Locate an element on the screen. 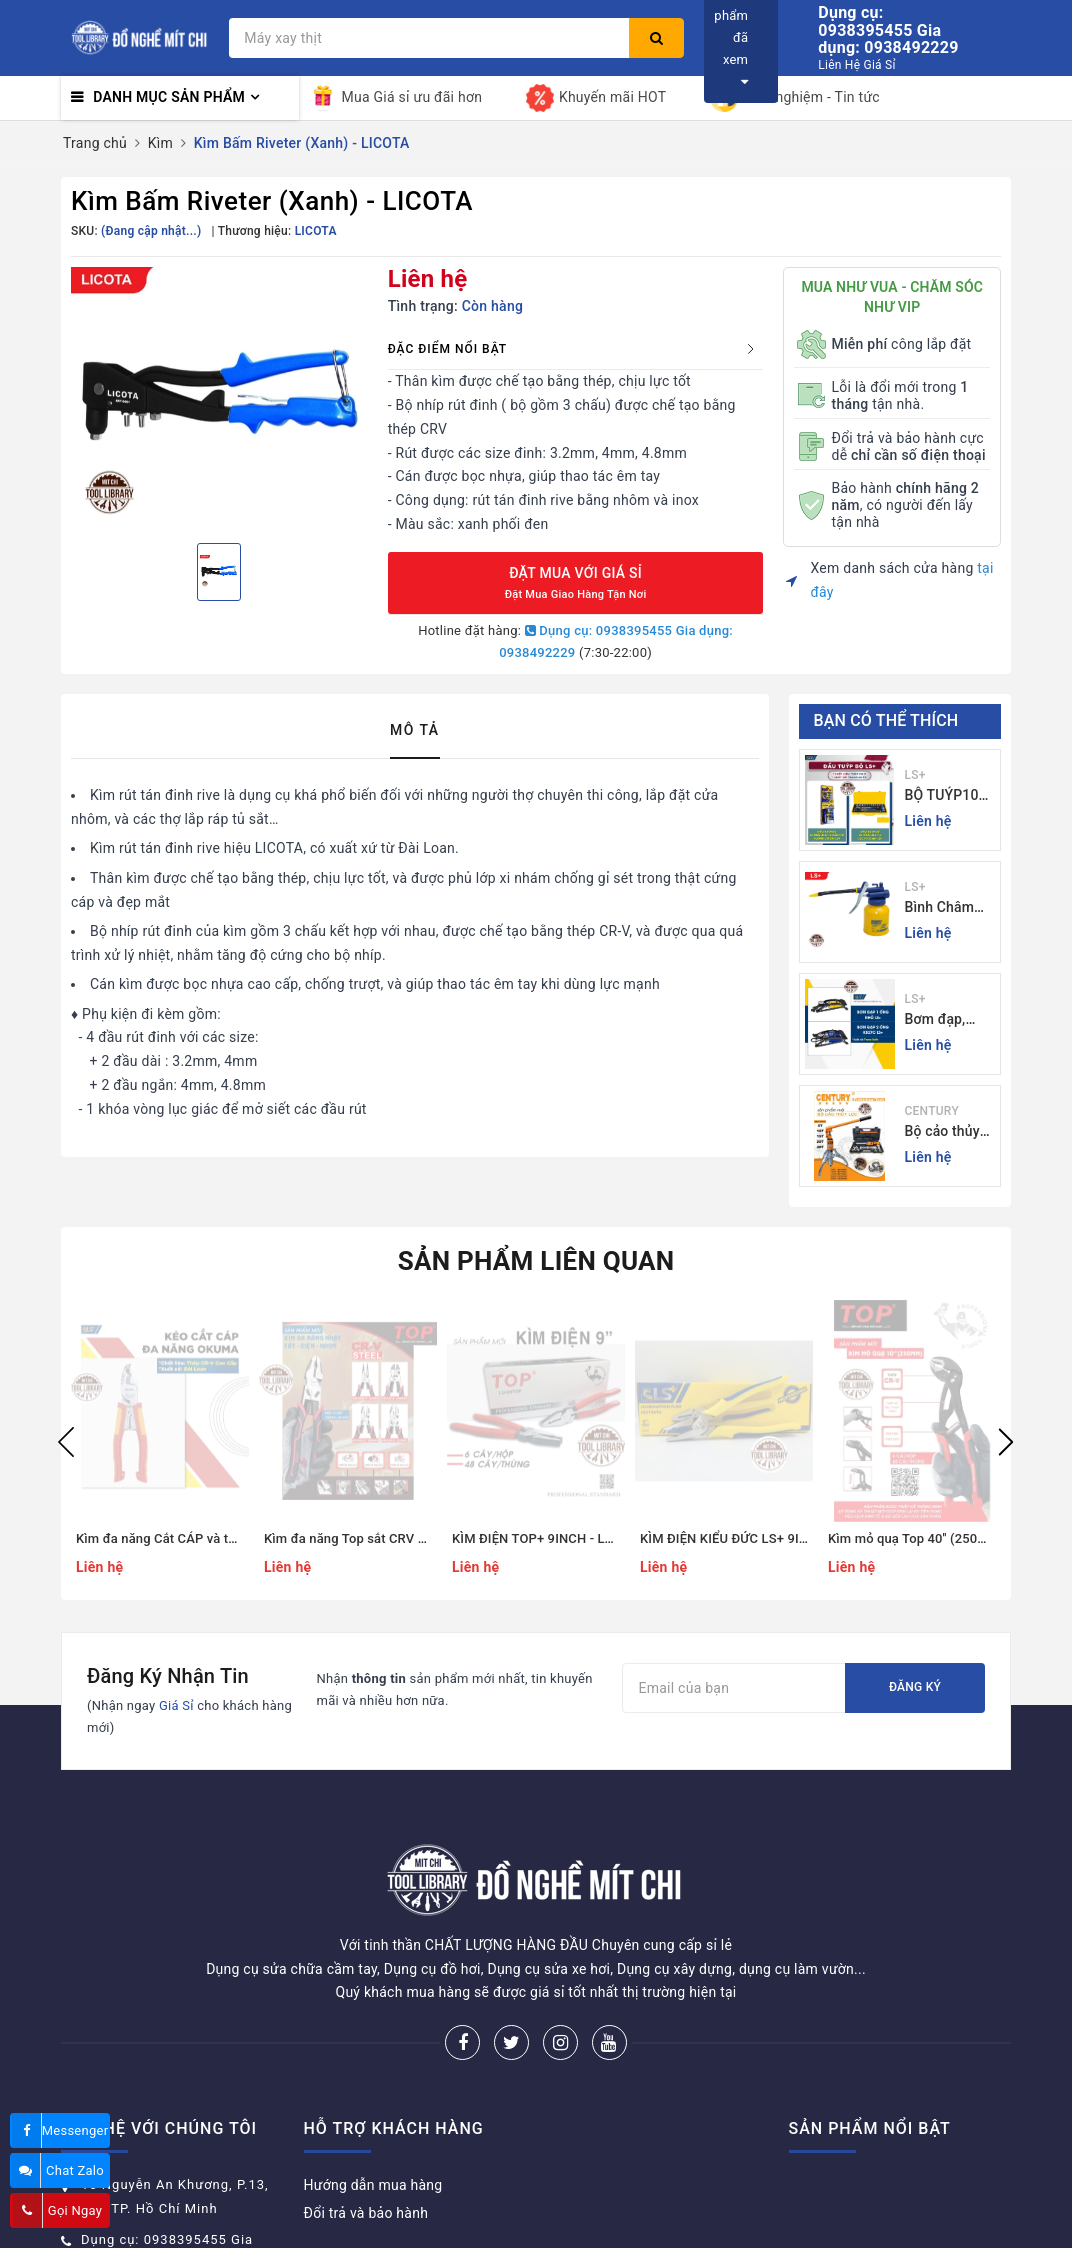 The height and width of the screenshot is (2248, 1072). Bộ cảo thủy lực 3 chấu 5-30 tấn CENTURY - Sỉ Lẻ đồ nghề Mit Chi is located at coordinates (948, 1132).